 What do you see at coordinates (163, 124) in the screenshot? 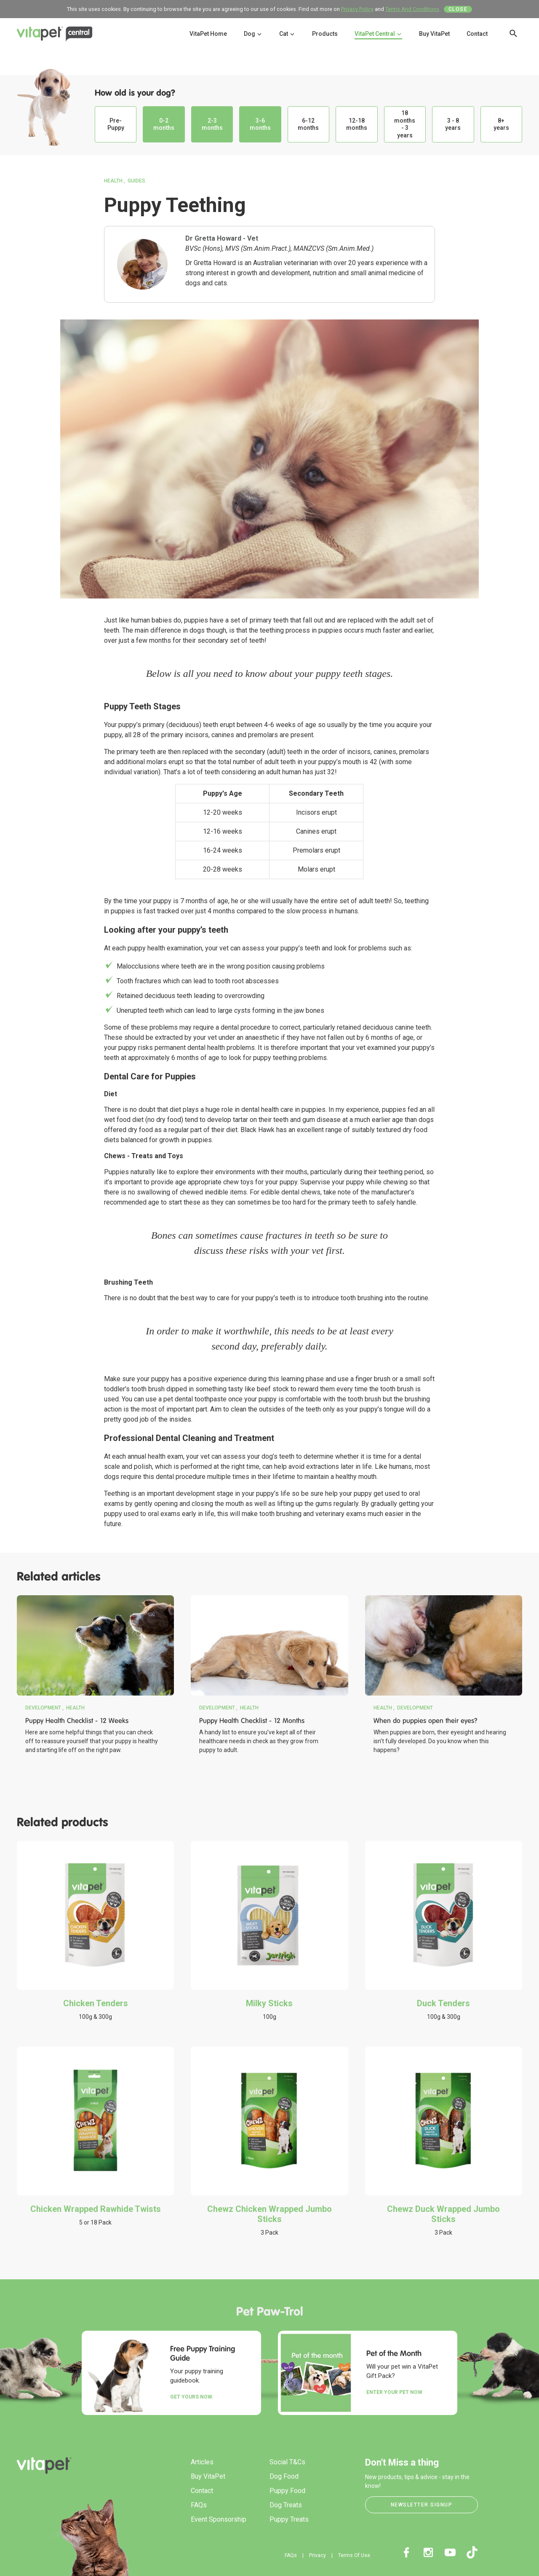
I see `0-2 months` at bounding box center [163, 124].